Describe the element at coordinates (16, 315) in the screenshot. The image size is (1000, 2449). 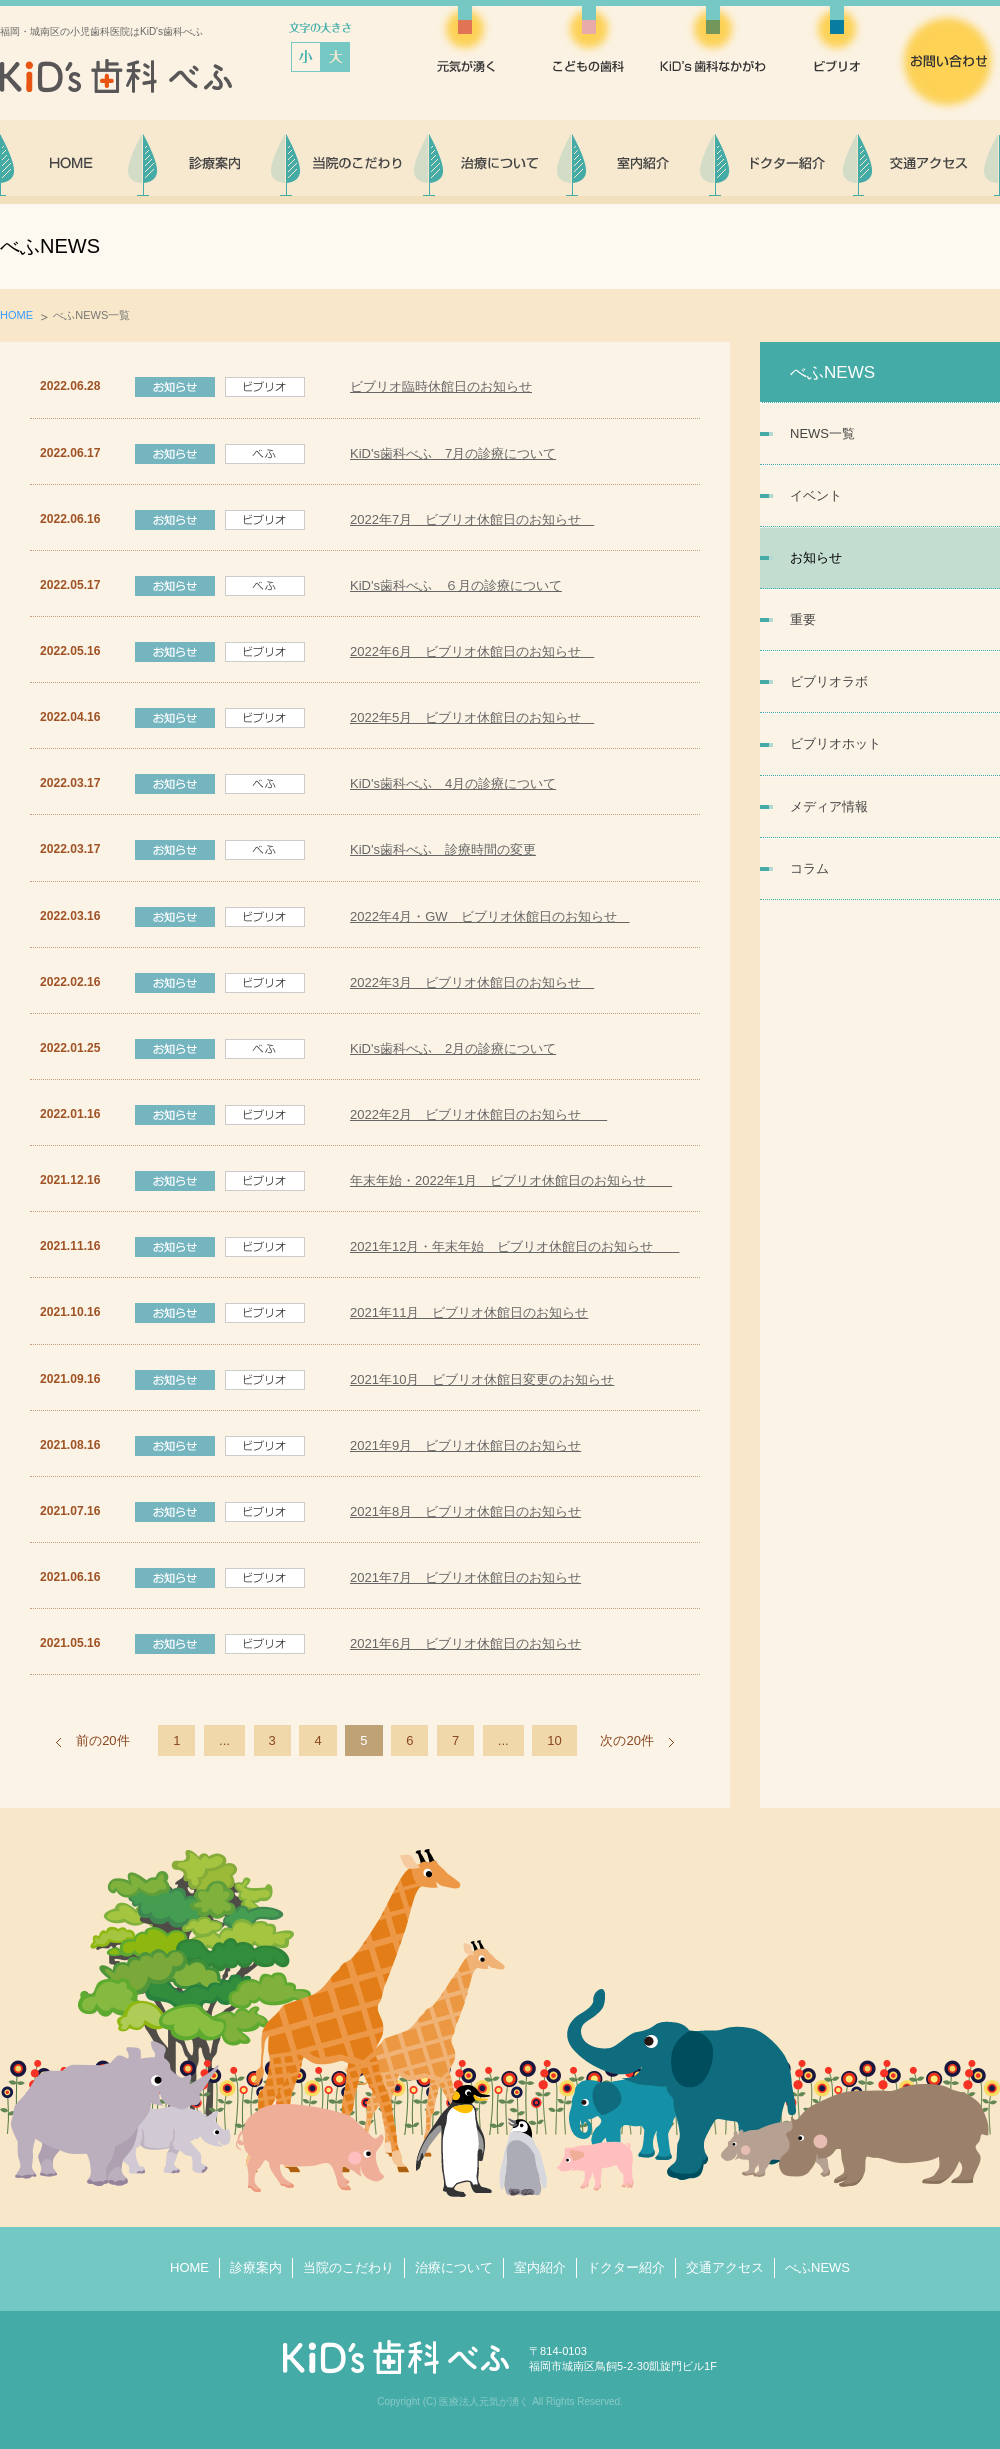
I see `HOME` at that location.